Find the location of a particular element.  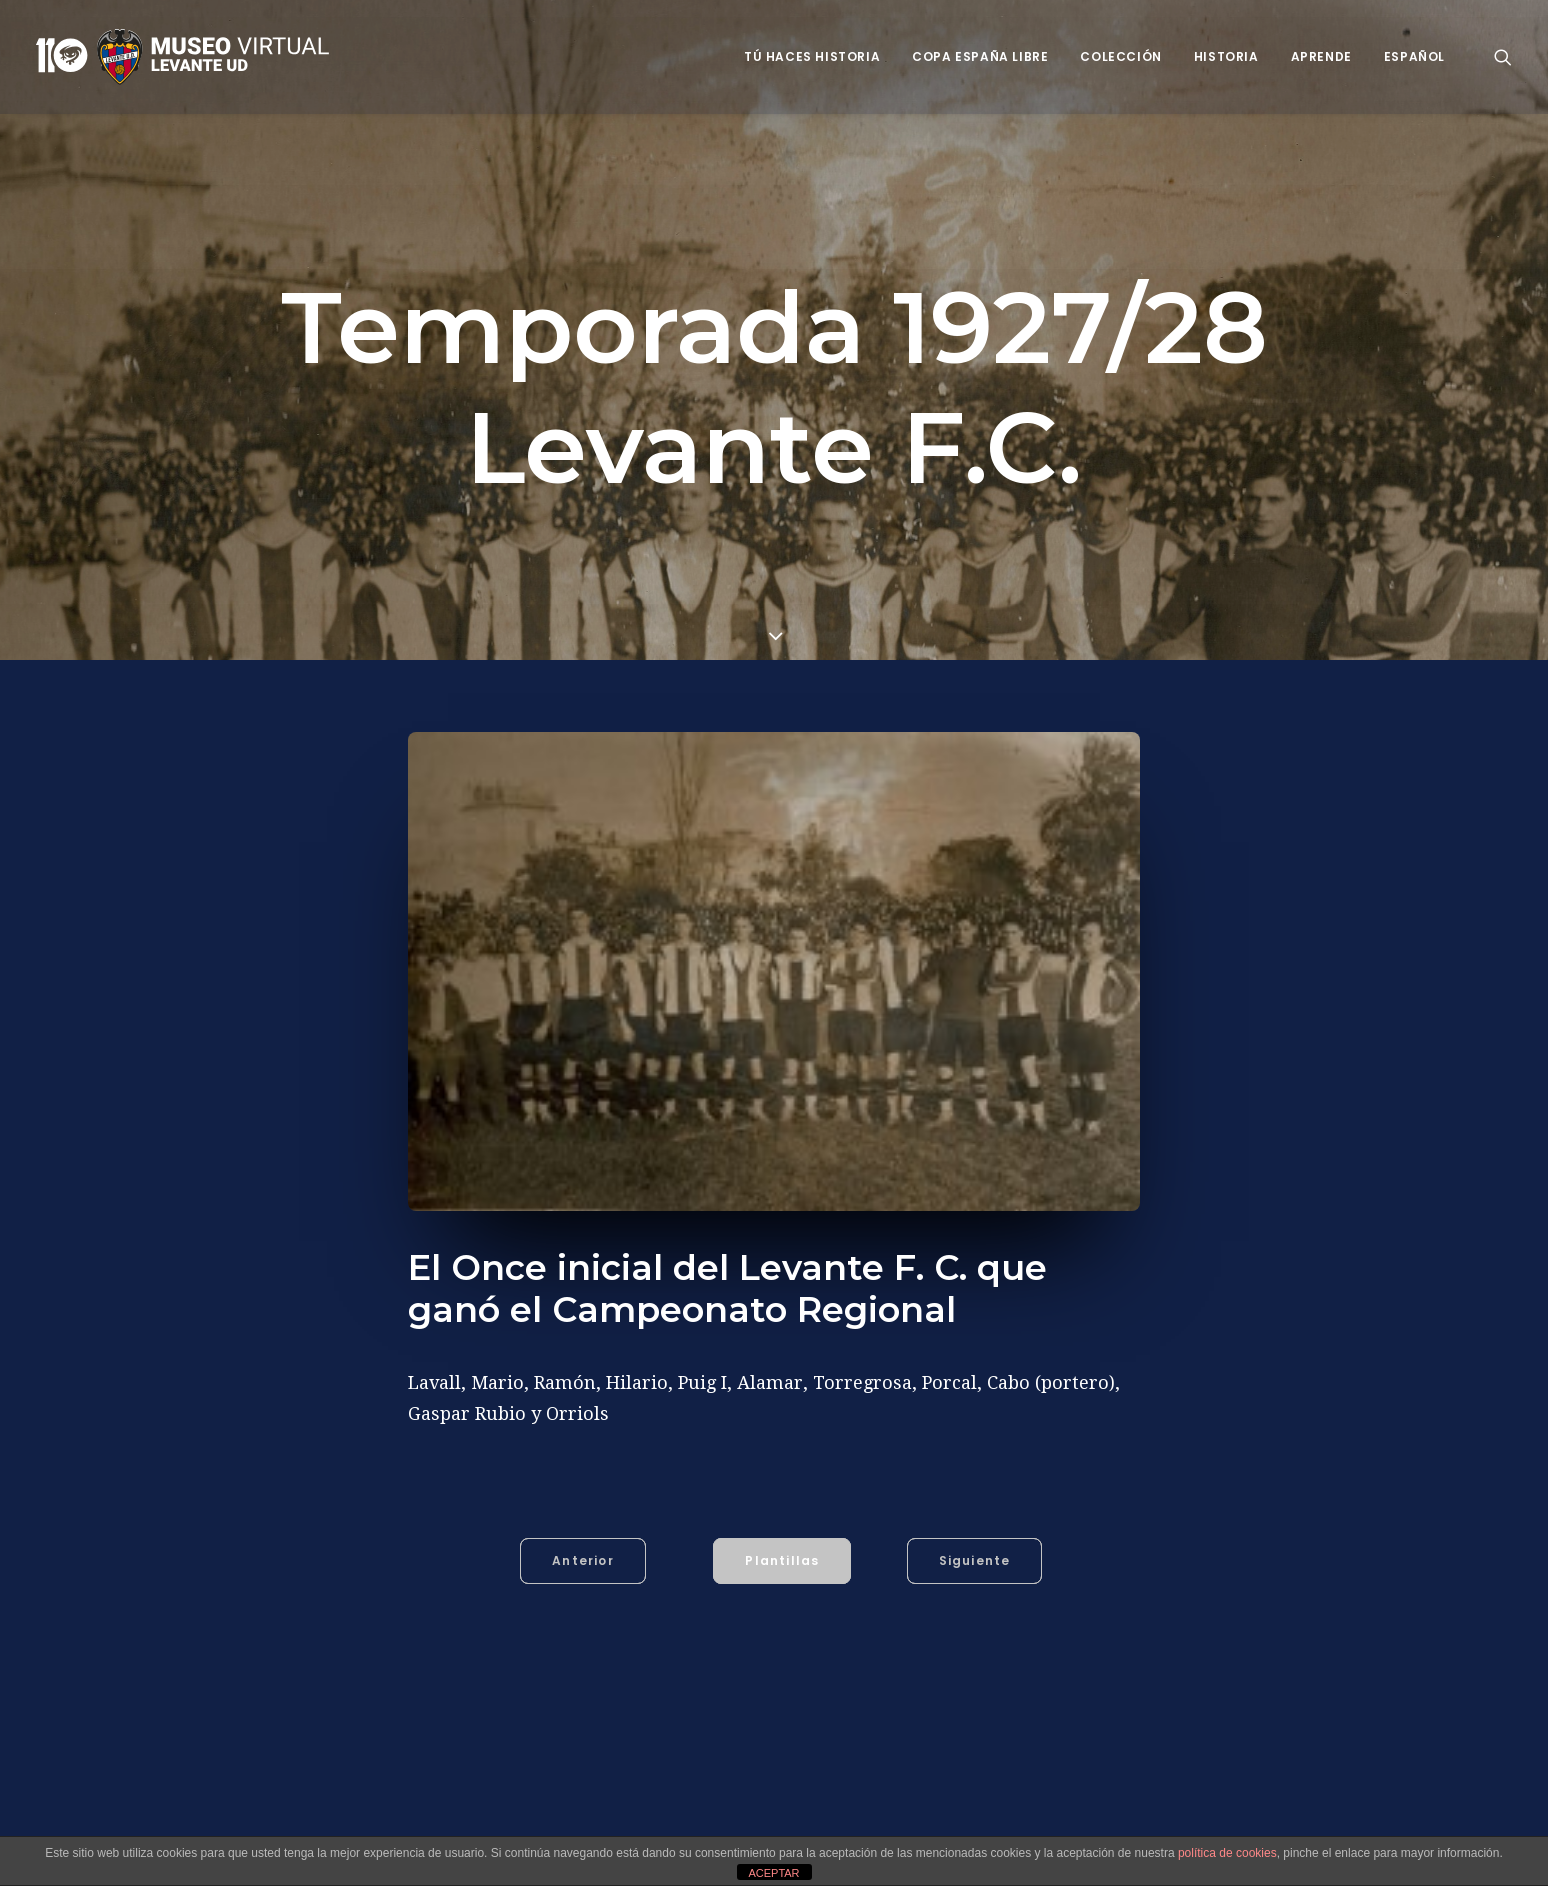

ACEPTAR is located at coordinates (773, 1873).